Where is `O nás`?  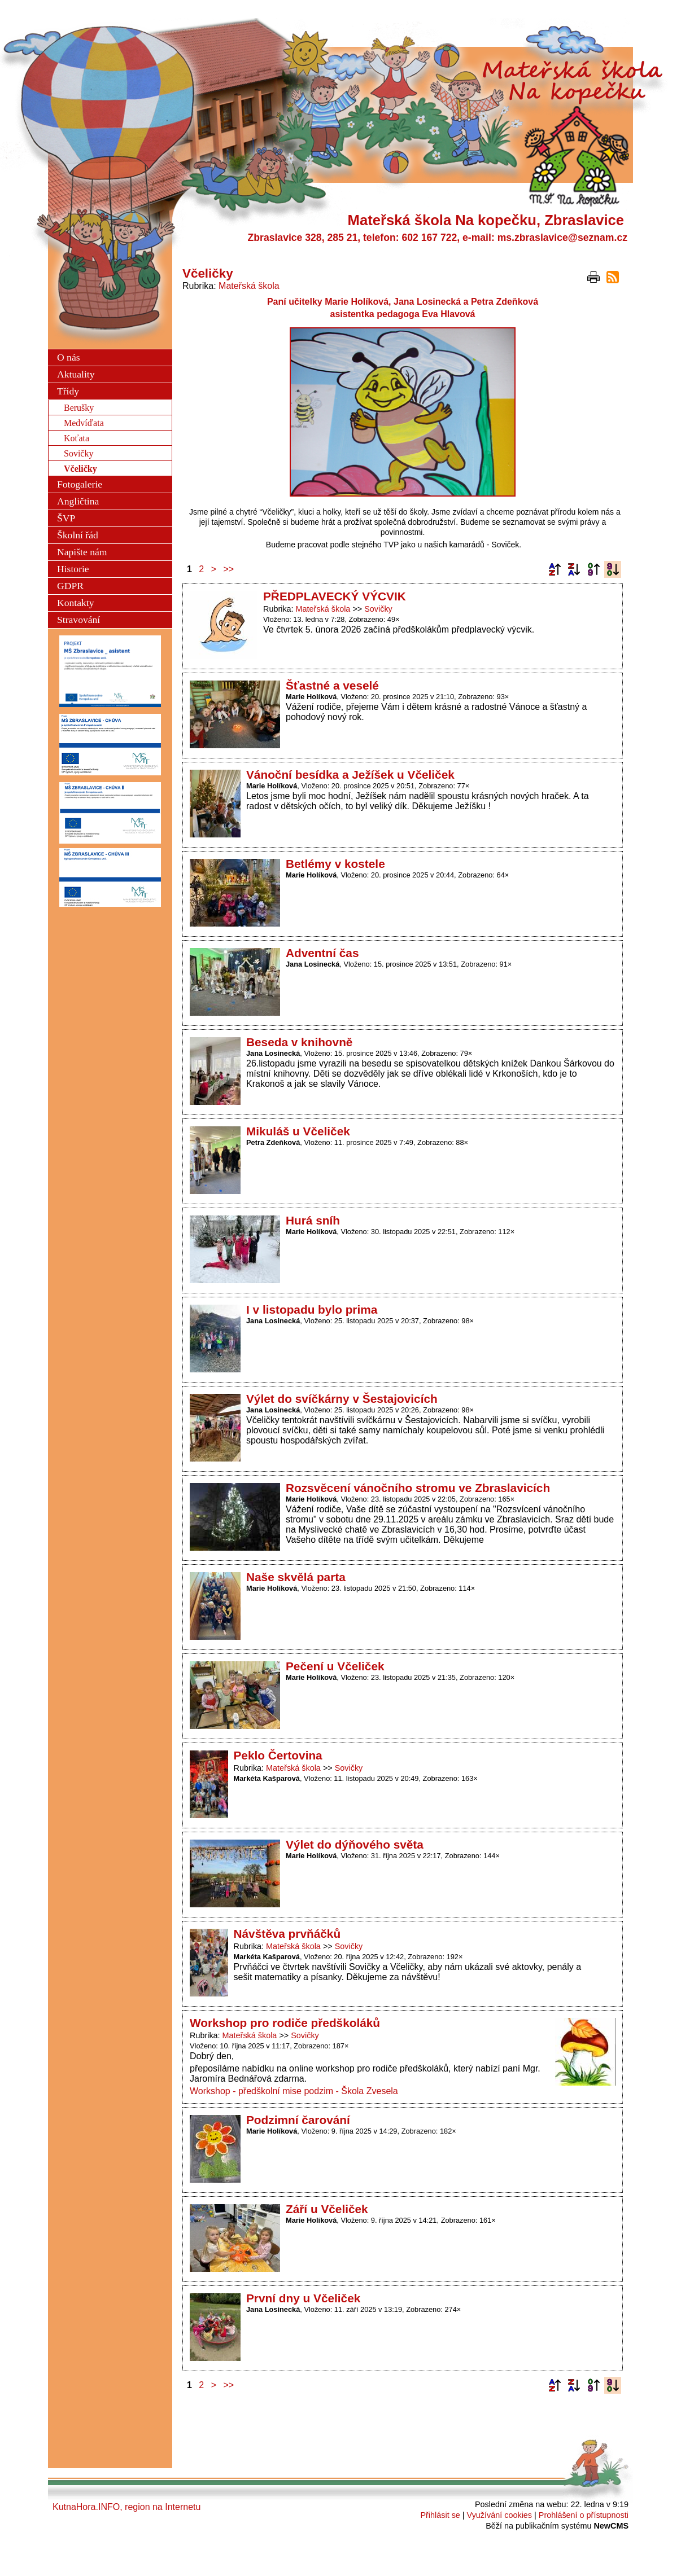 O nás is located at coordinates (68, 357).